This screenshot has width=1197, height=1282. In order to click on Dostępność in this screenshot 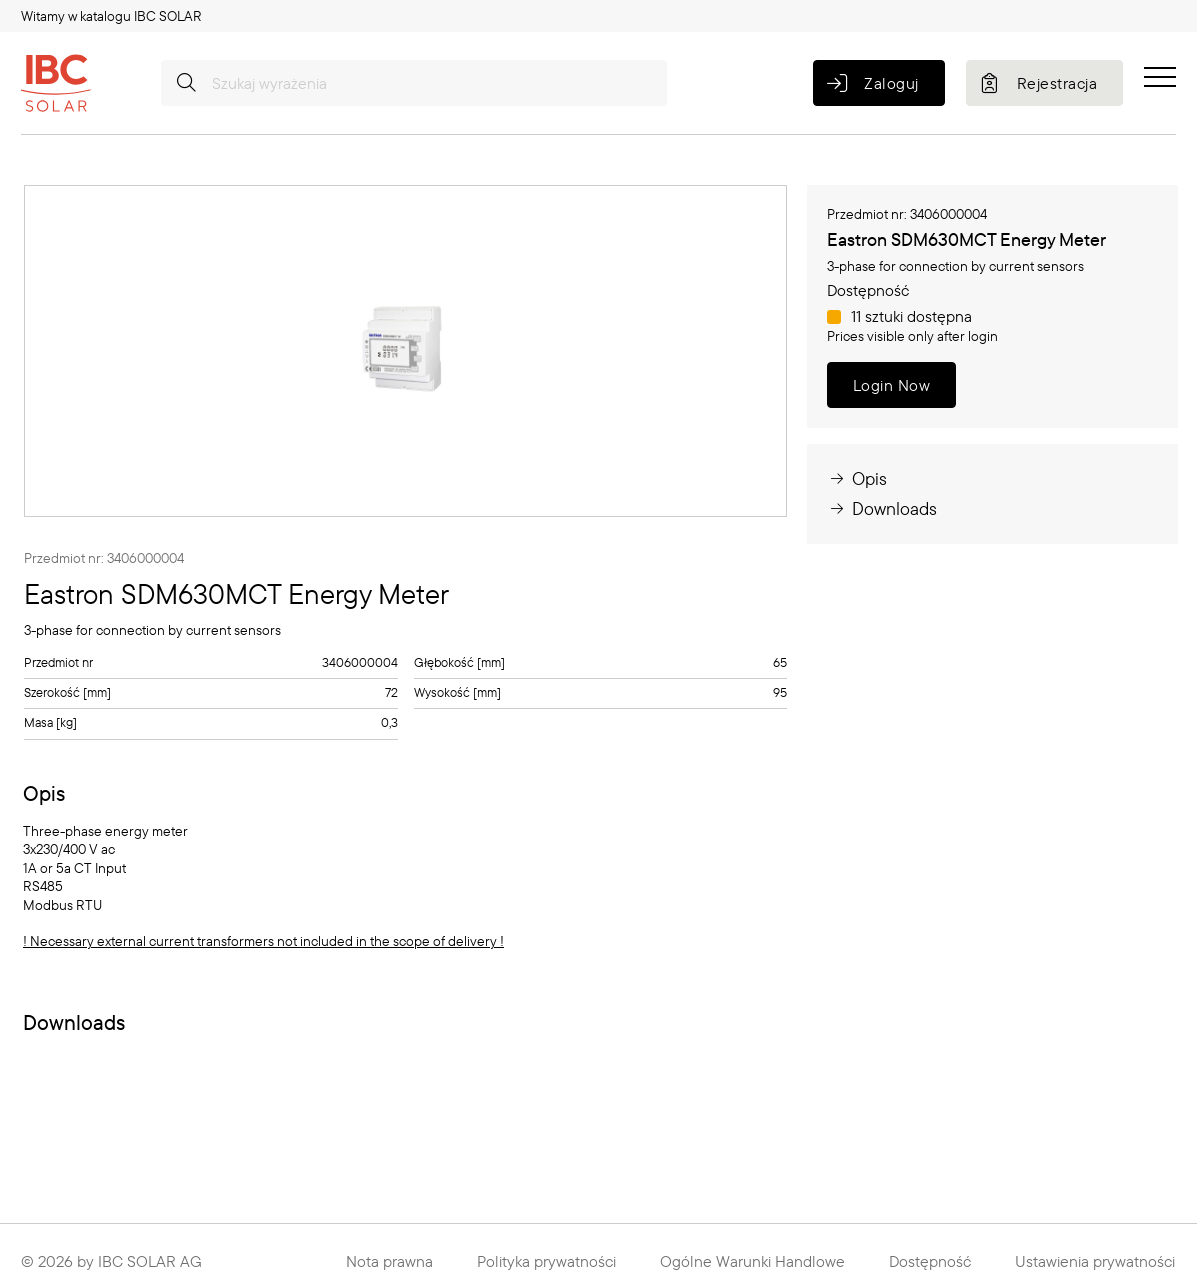, I will do `click(930, 1261)`.